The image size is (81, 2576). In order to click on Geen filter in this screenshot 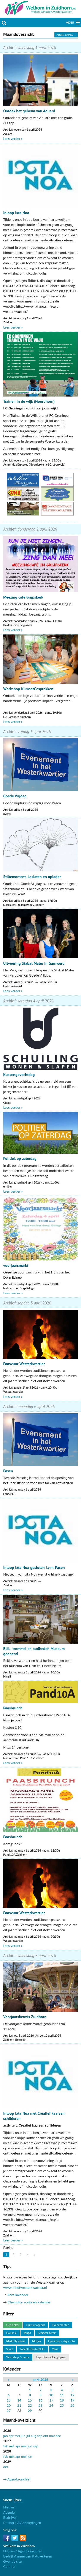, I will do `click(12, 2325)`.